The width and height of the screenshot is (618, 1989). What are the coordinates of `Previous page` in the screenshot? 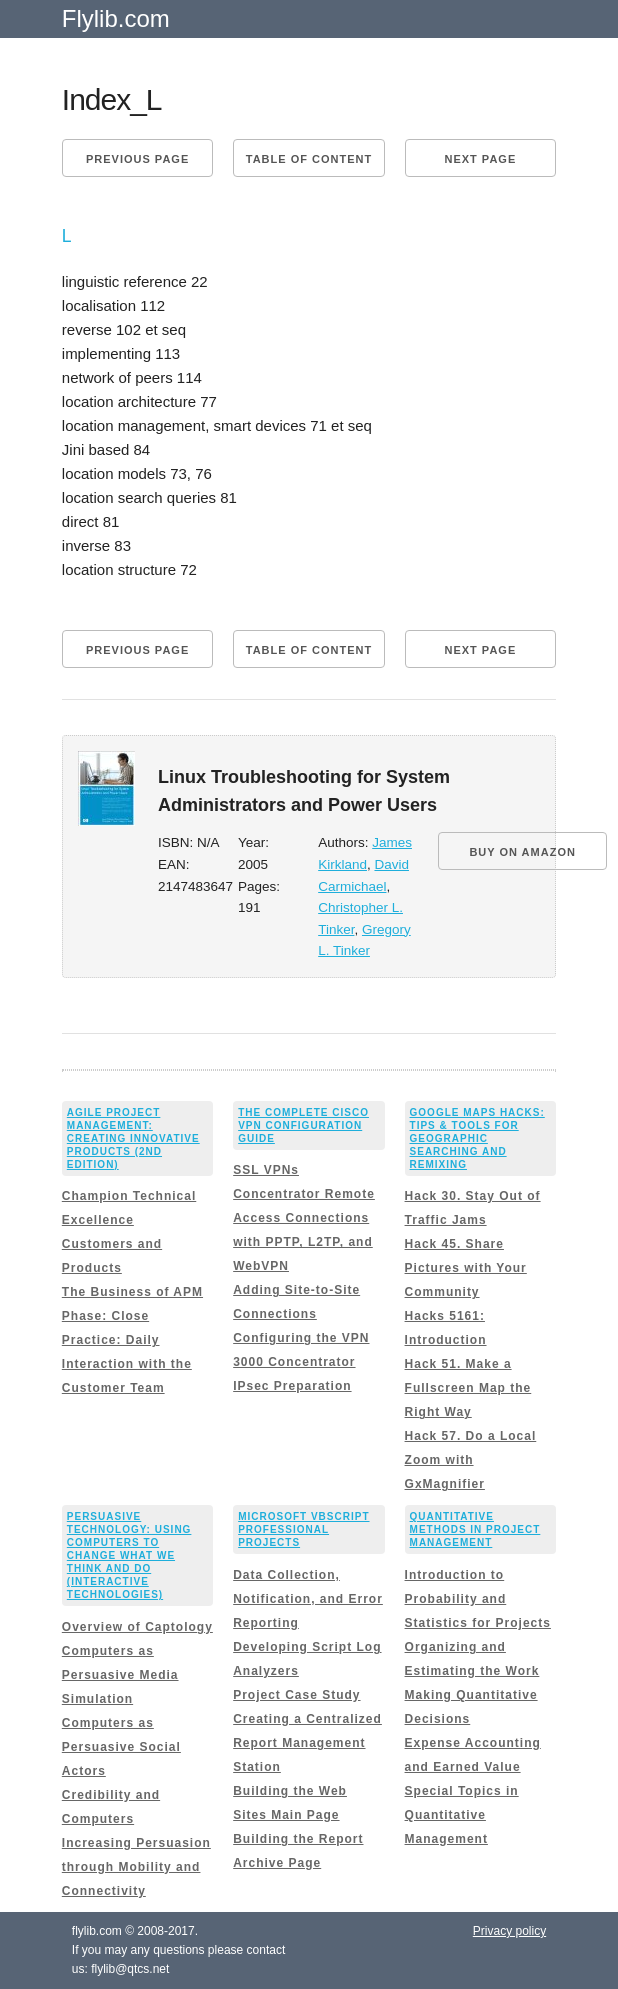 It's located at (137, 159).